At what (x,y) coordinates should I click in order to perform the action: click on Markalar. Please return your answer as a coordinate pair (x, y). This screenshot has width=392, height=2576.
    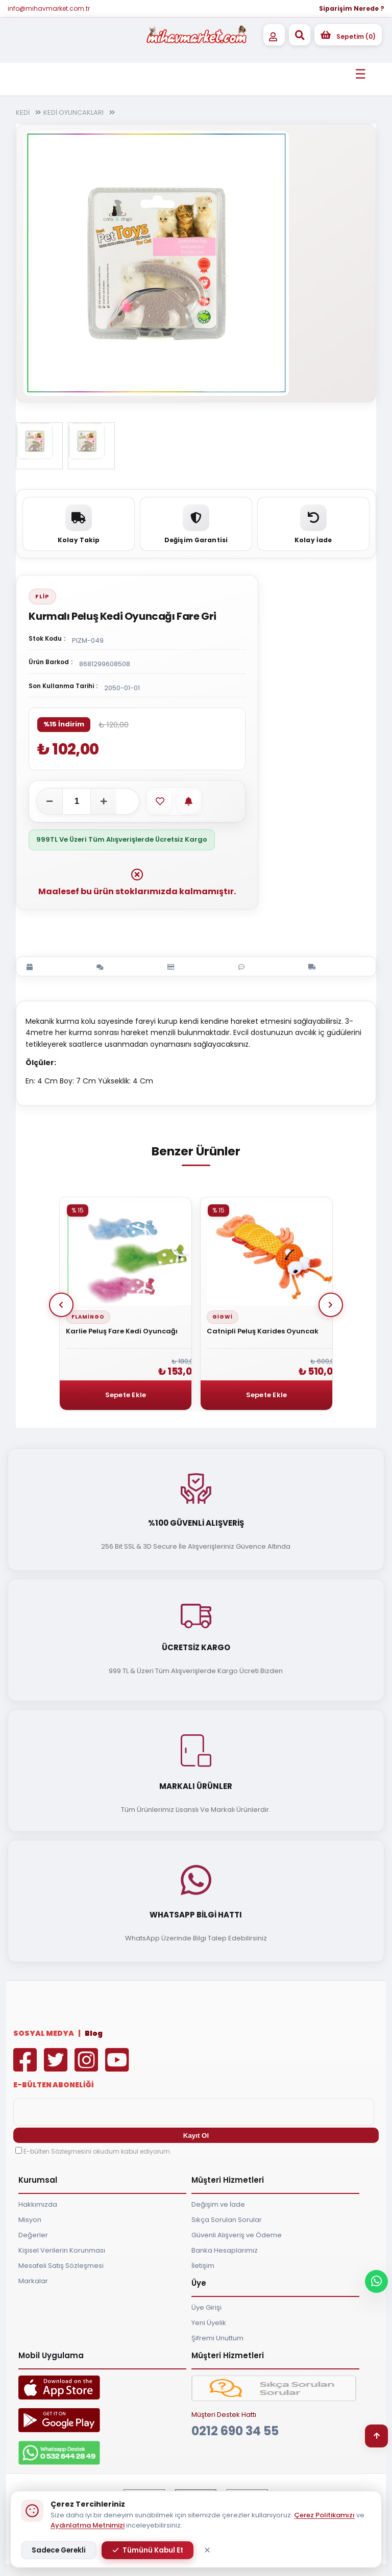
    Looking at the image, I should click on (33, 2281).